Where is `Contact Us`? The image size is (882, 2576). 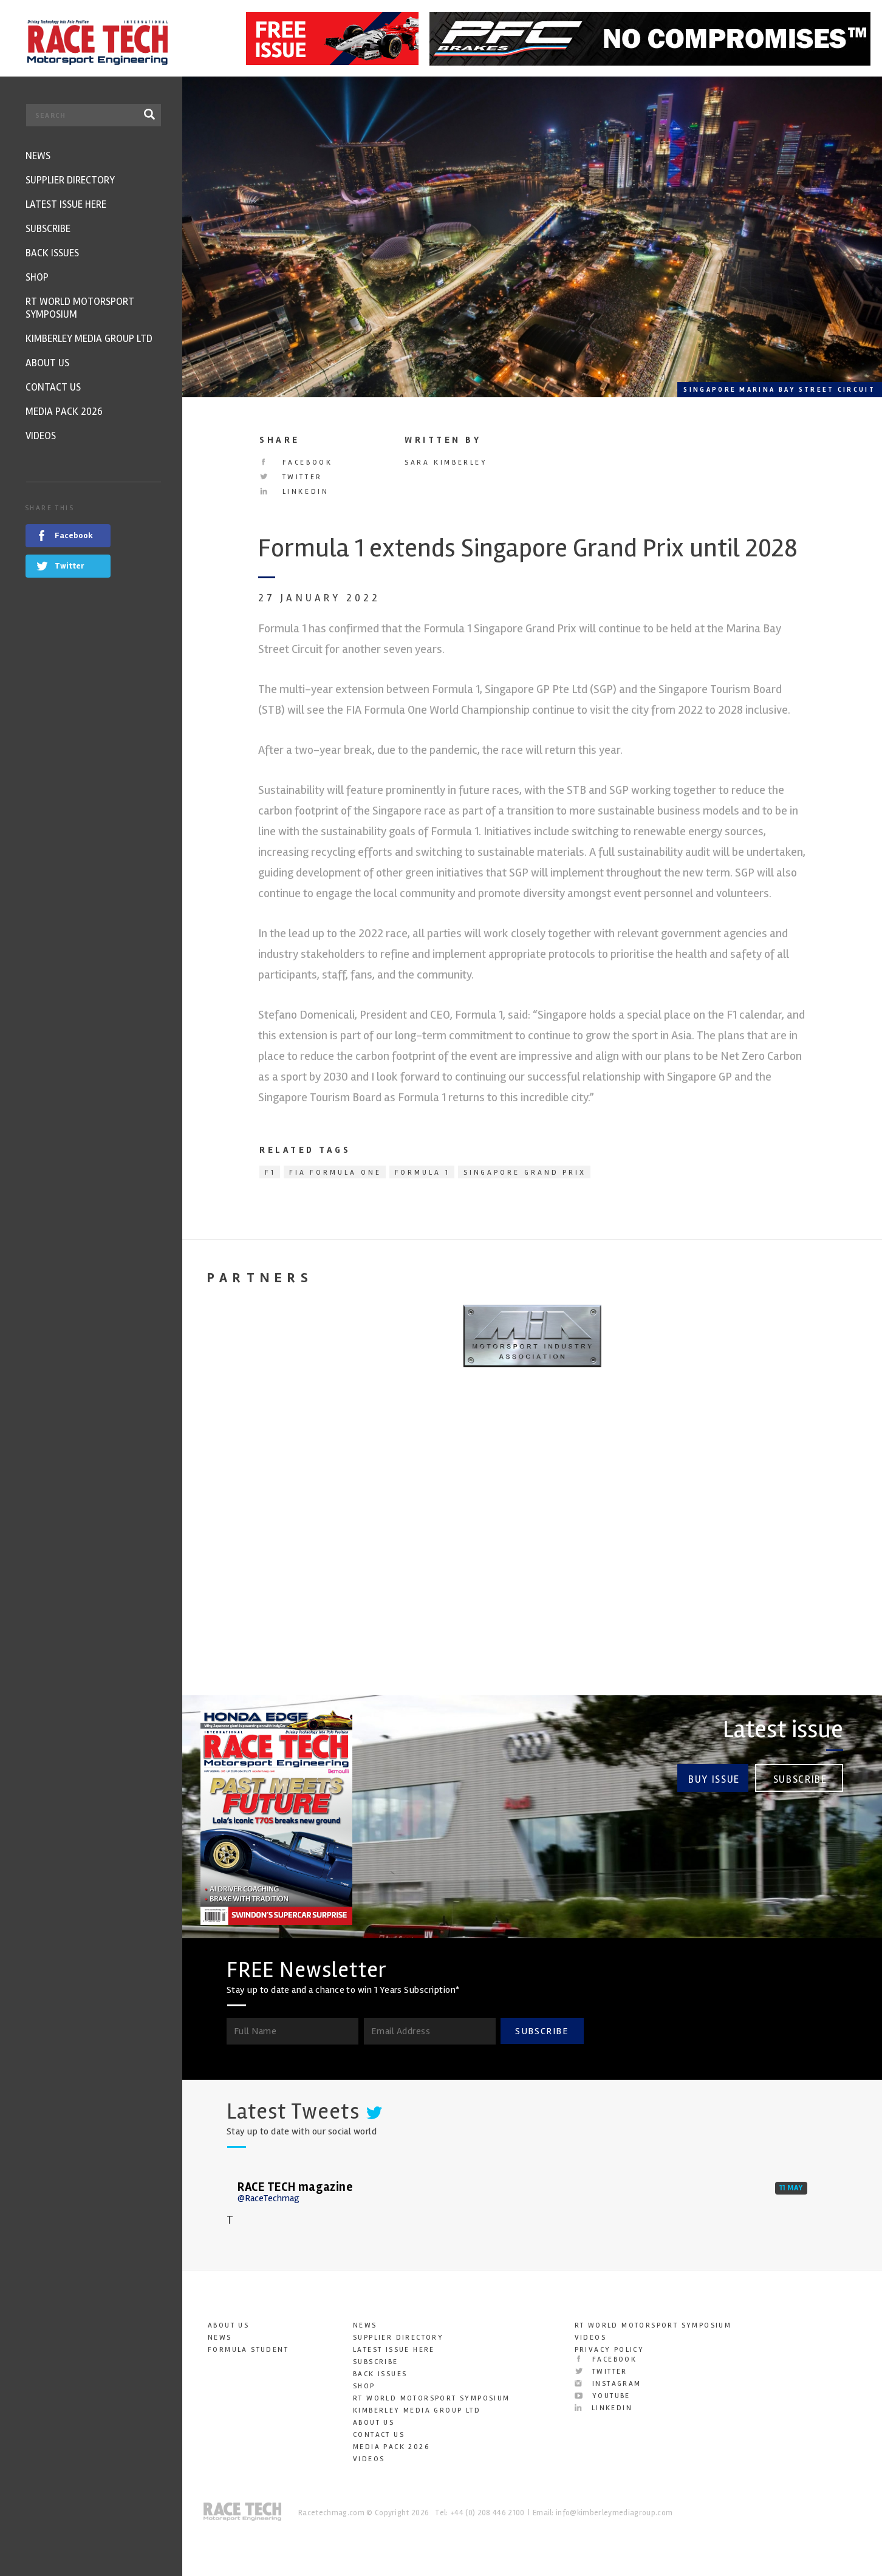
Contact Us is located at coordinates (379, 2434).